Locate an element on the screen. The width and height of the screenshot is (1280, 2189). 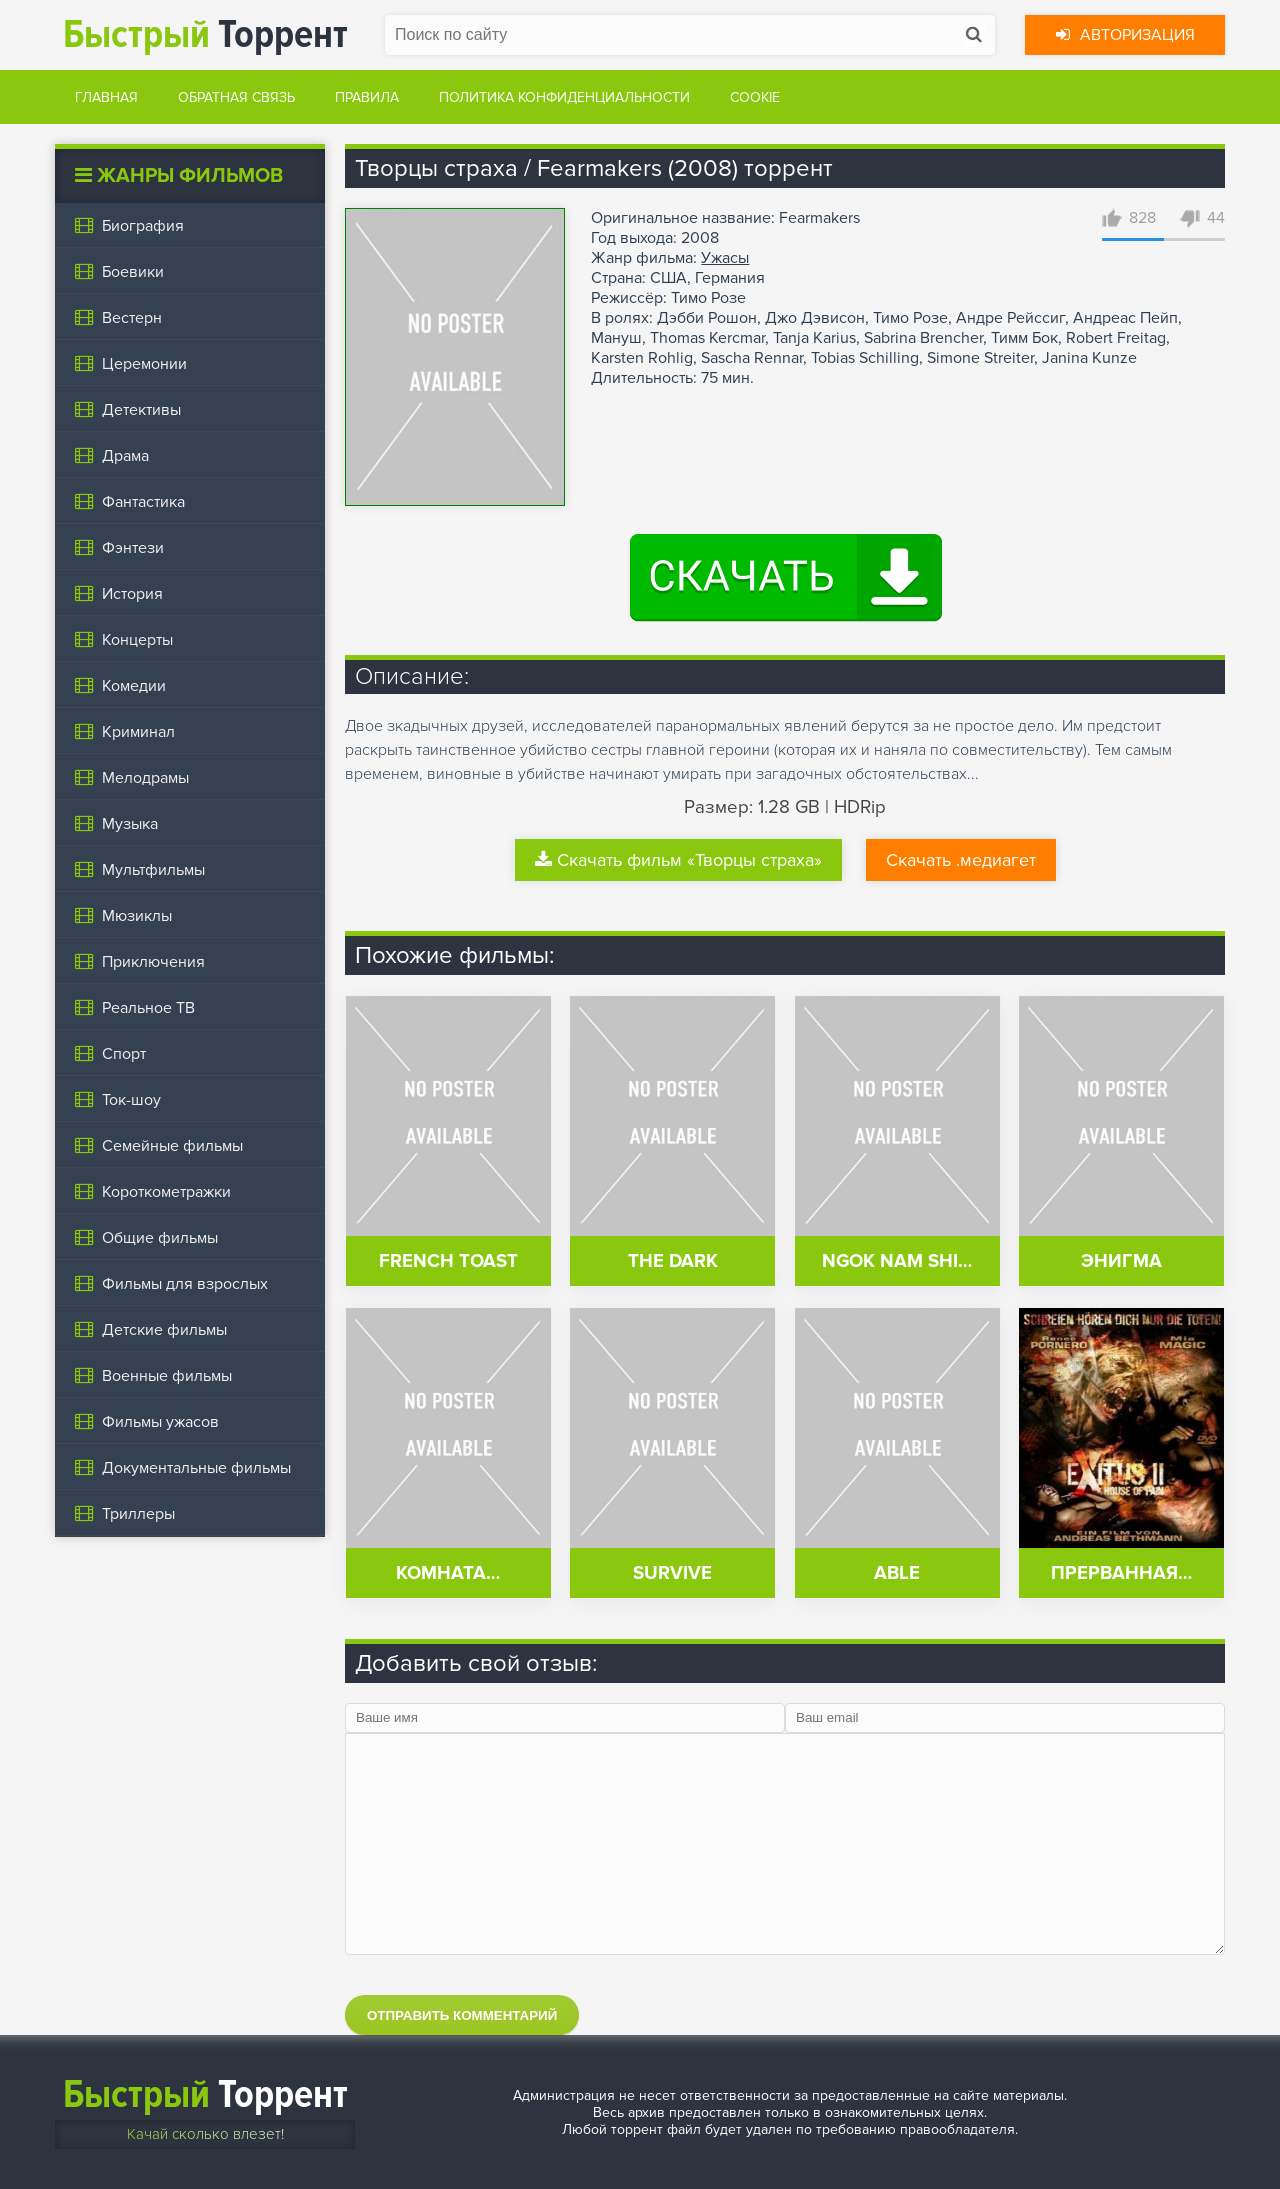
Правила is located at coordinates (367, 97).